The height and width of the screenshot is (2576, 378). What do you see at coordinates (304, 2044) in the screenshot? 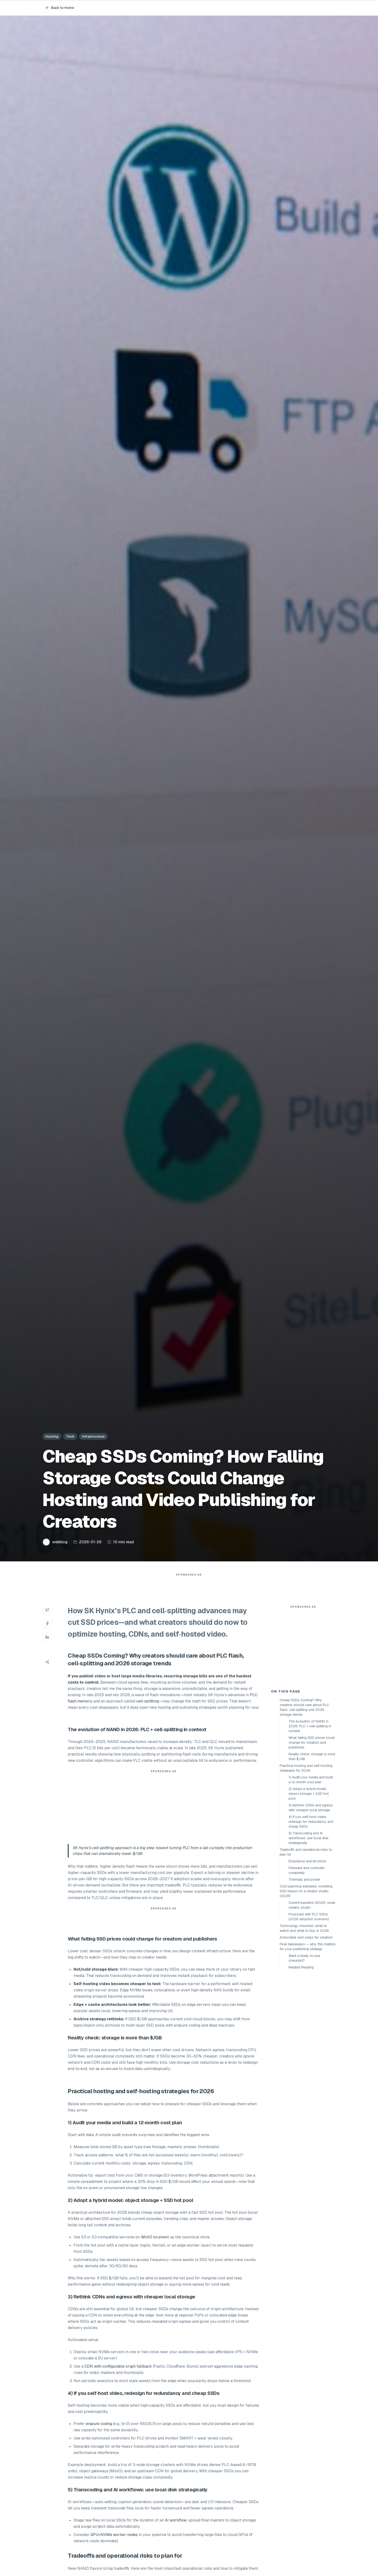
I see `Want a ready‑to‑use checklist?` at bounding box center [304, 2044].